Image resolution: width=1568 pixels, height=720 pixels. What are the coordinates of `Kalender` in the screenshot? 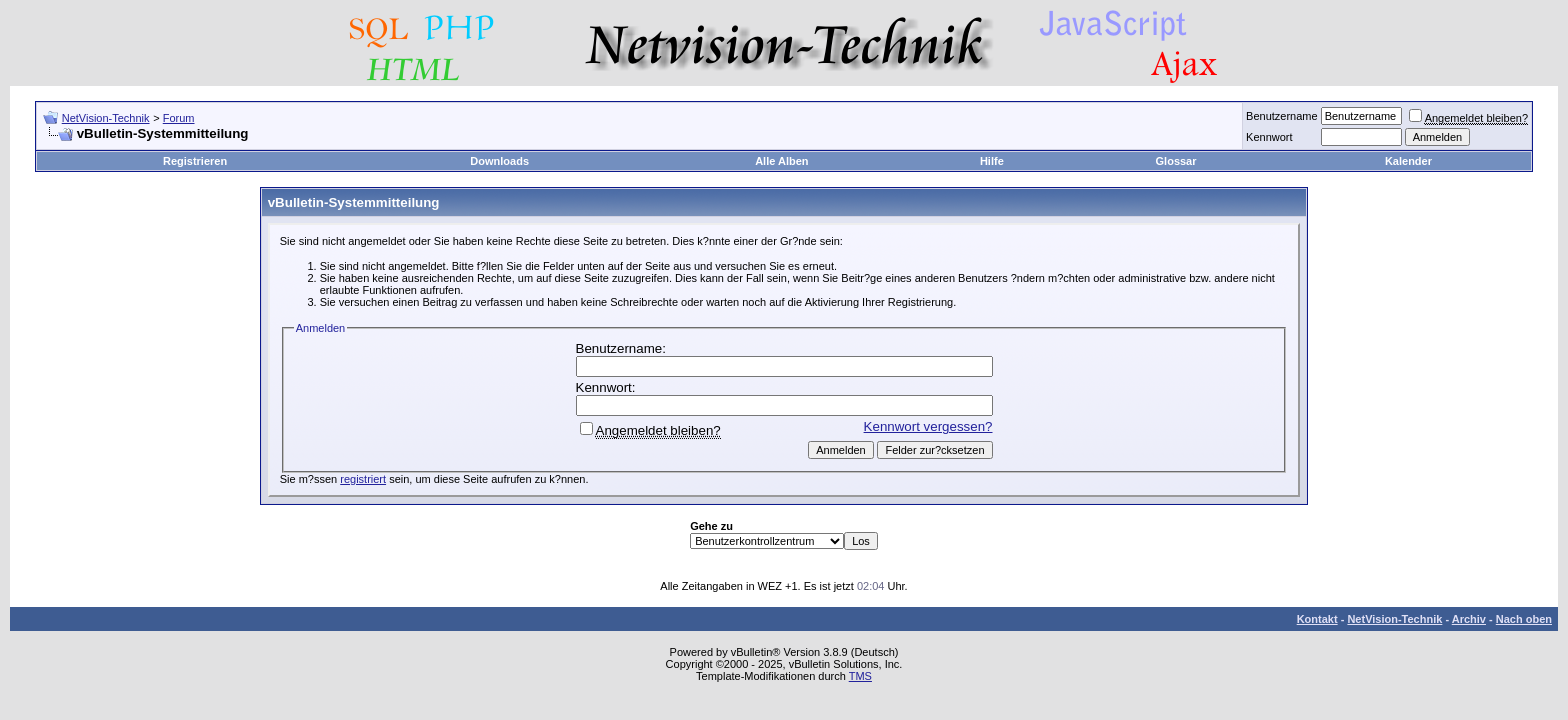 It's located at (1408, 161).